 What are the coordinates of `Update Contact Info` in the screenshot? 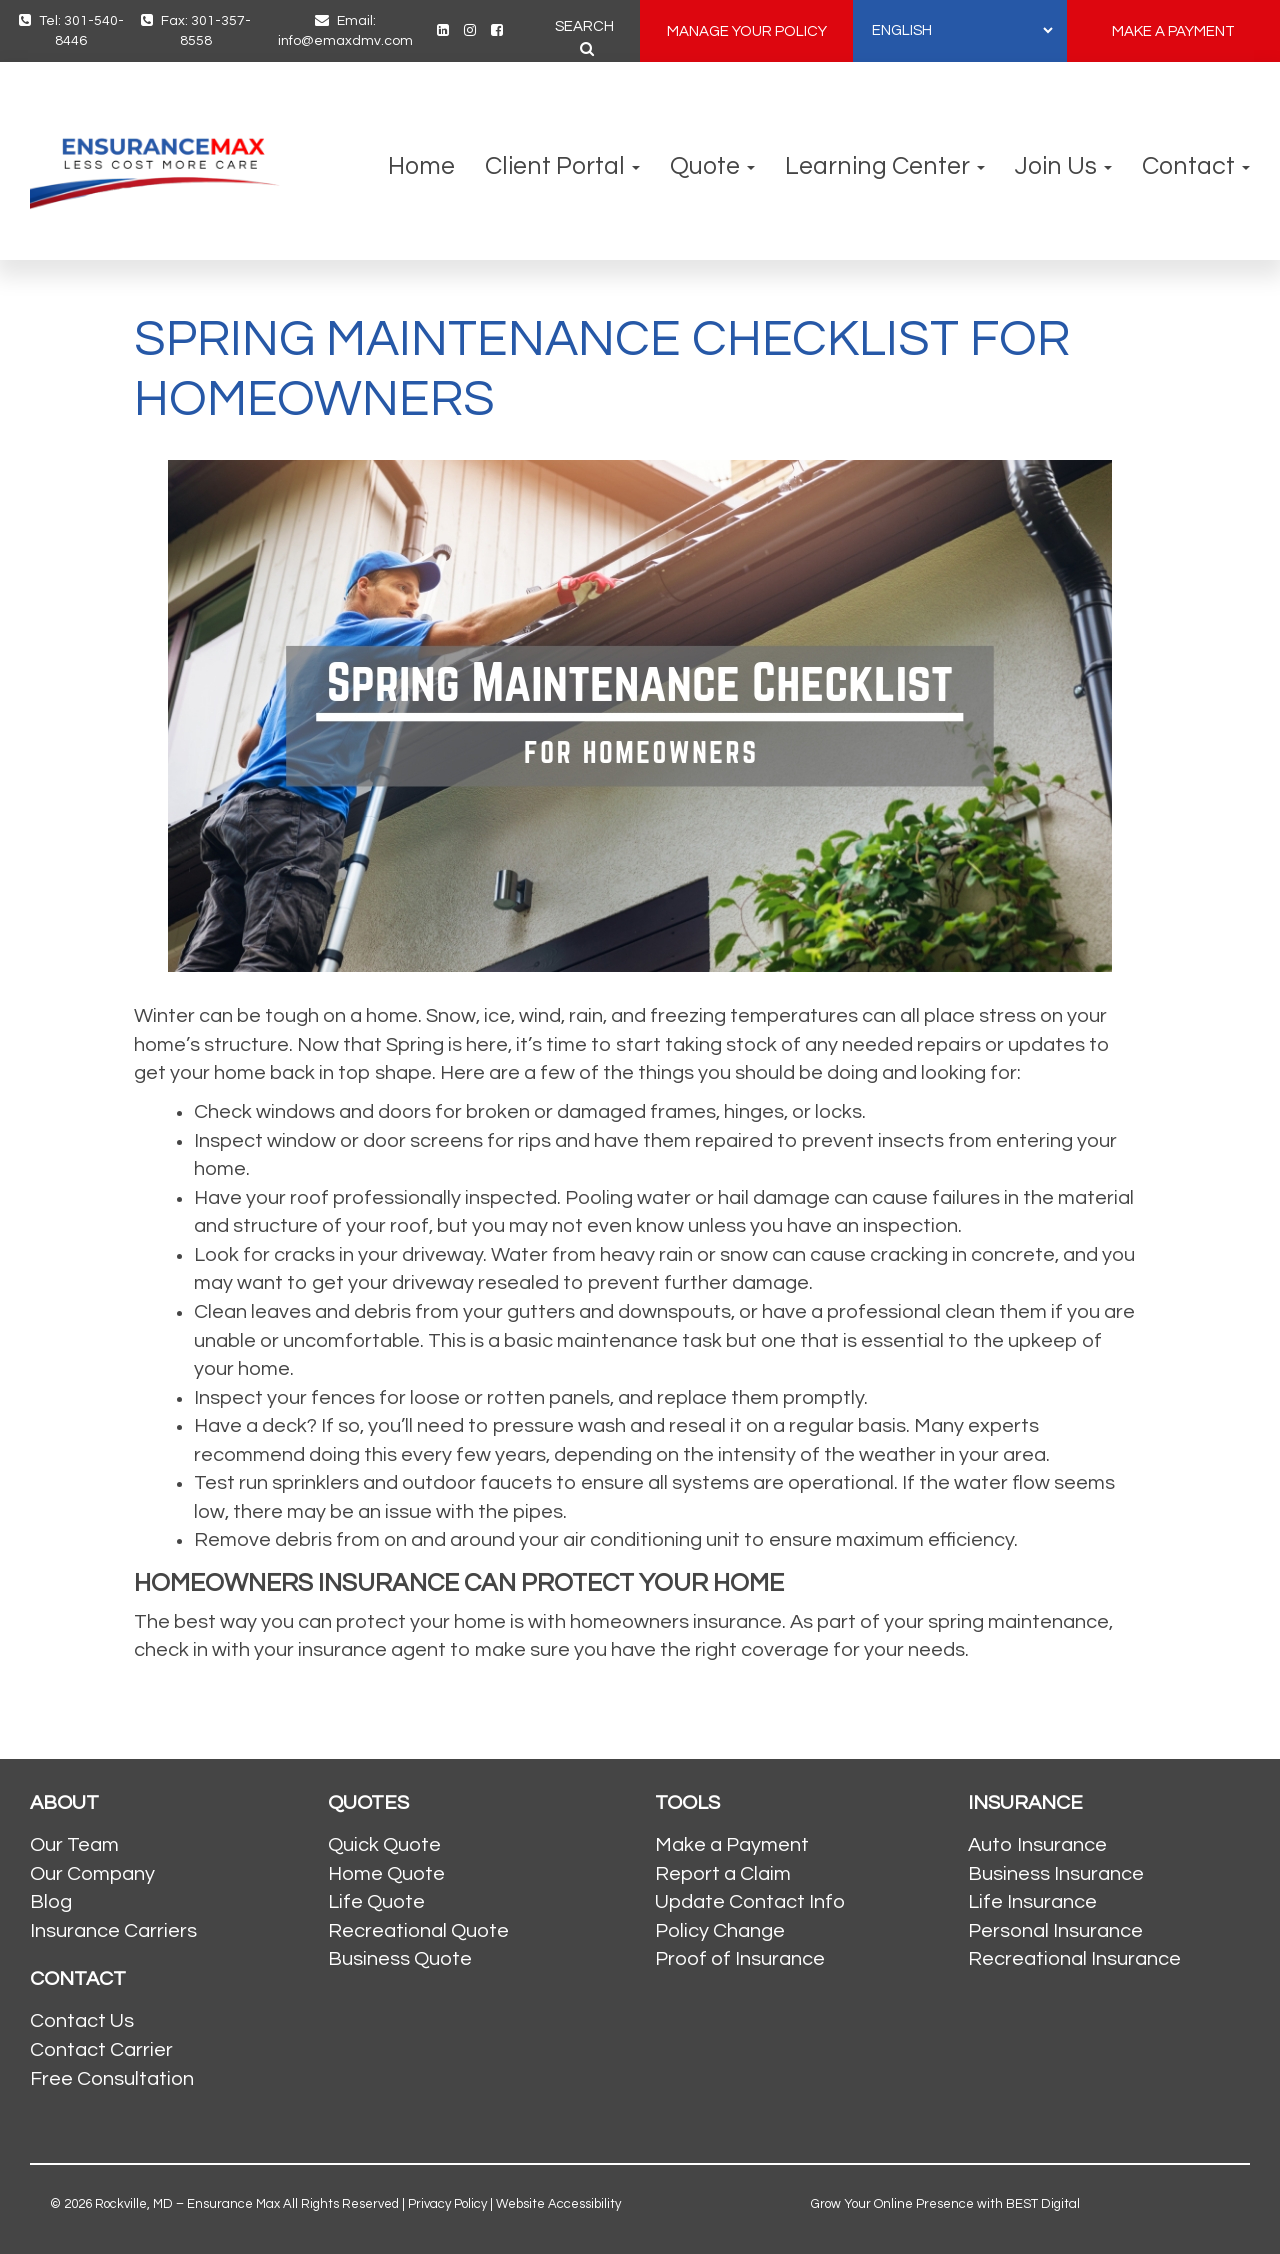 It's located at (750, 1902).